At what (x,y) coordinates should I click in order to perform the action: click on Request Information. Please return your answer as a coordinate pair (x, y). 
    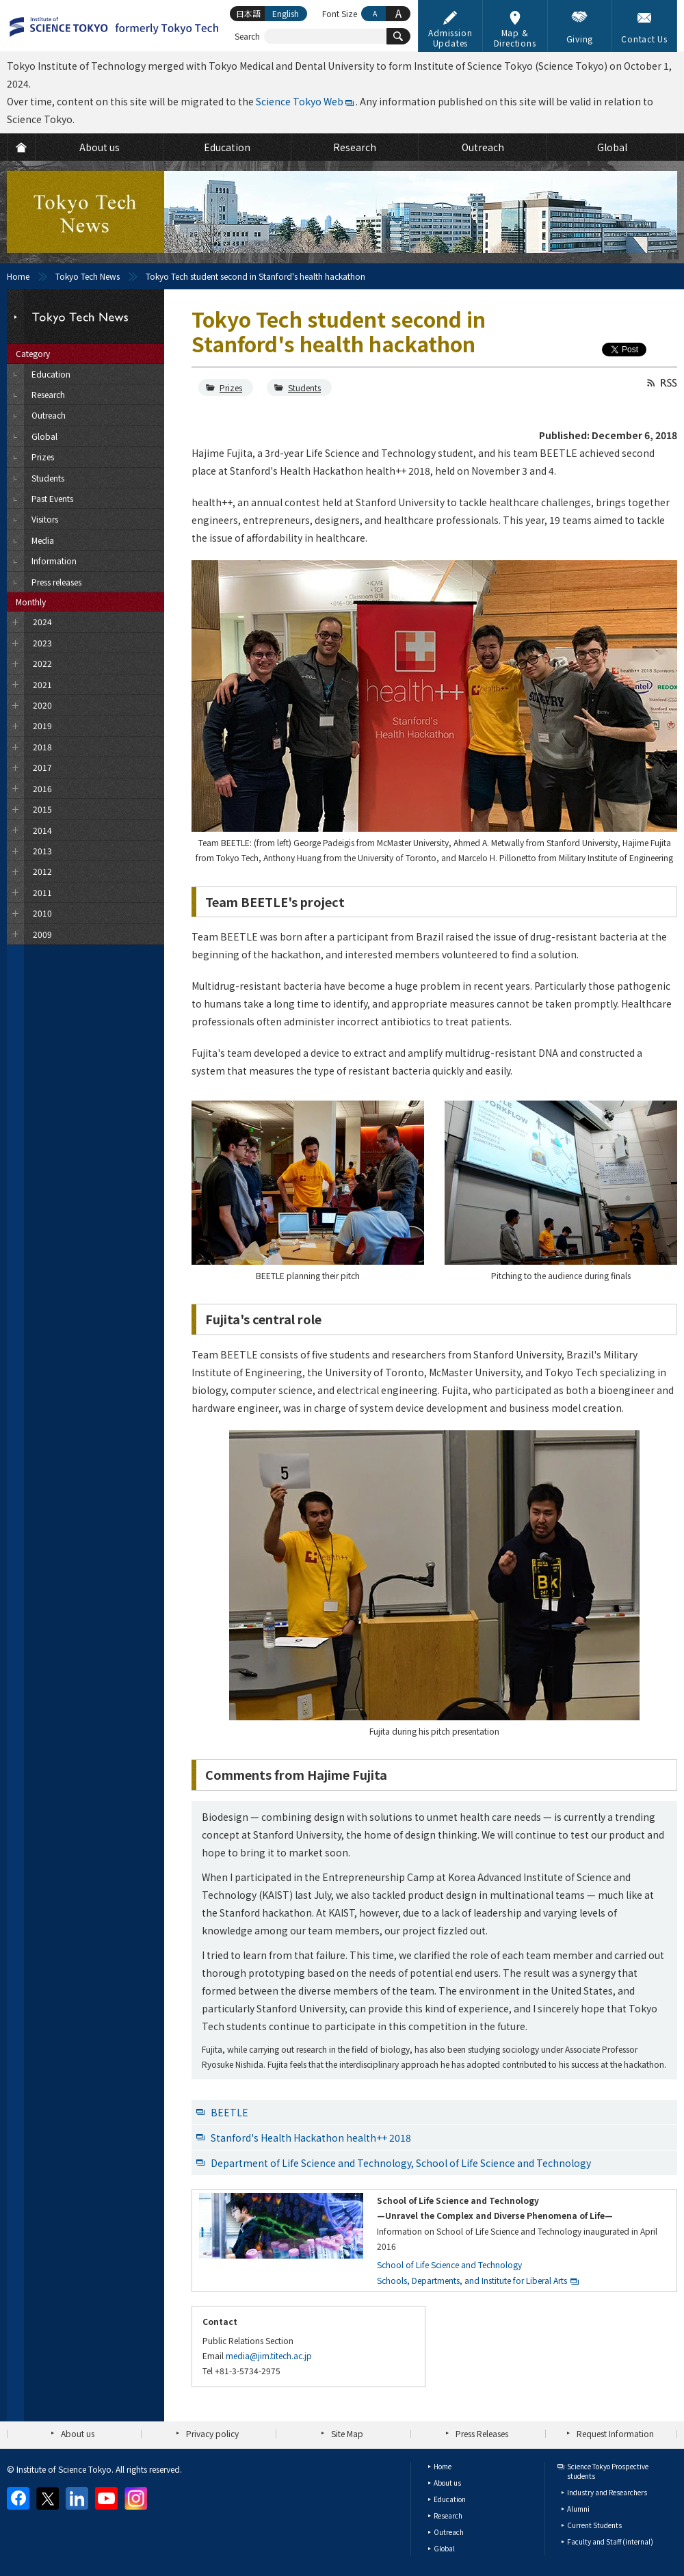
    Looking at the image, I should click on (615, 2433).